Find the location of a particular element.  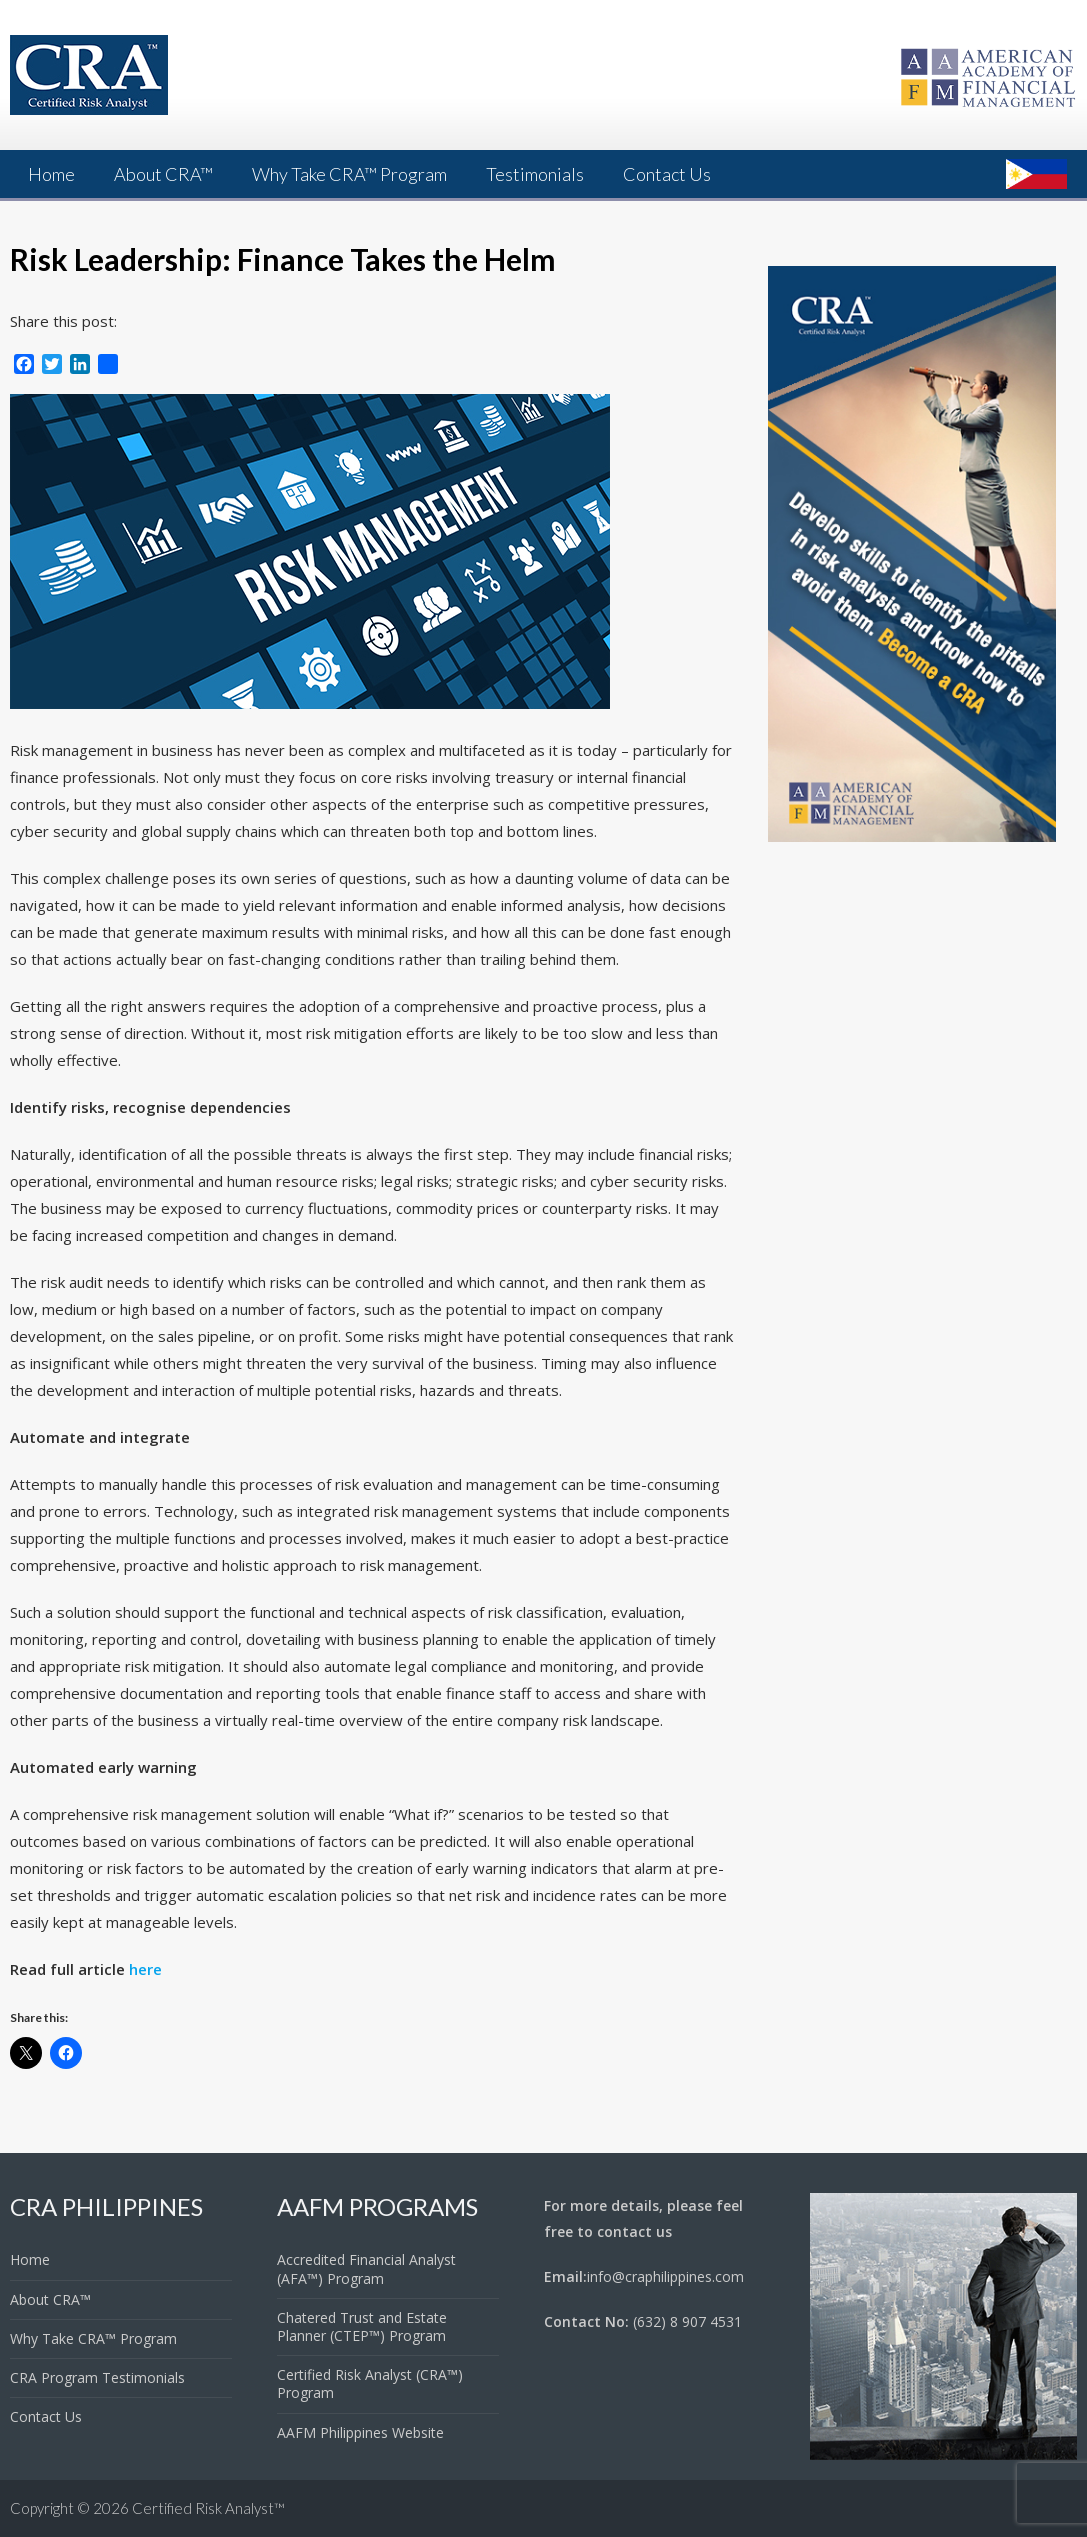

Certified Risk Analyst (CRA™) Program is located at coordinates (370, 2383).